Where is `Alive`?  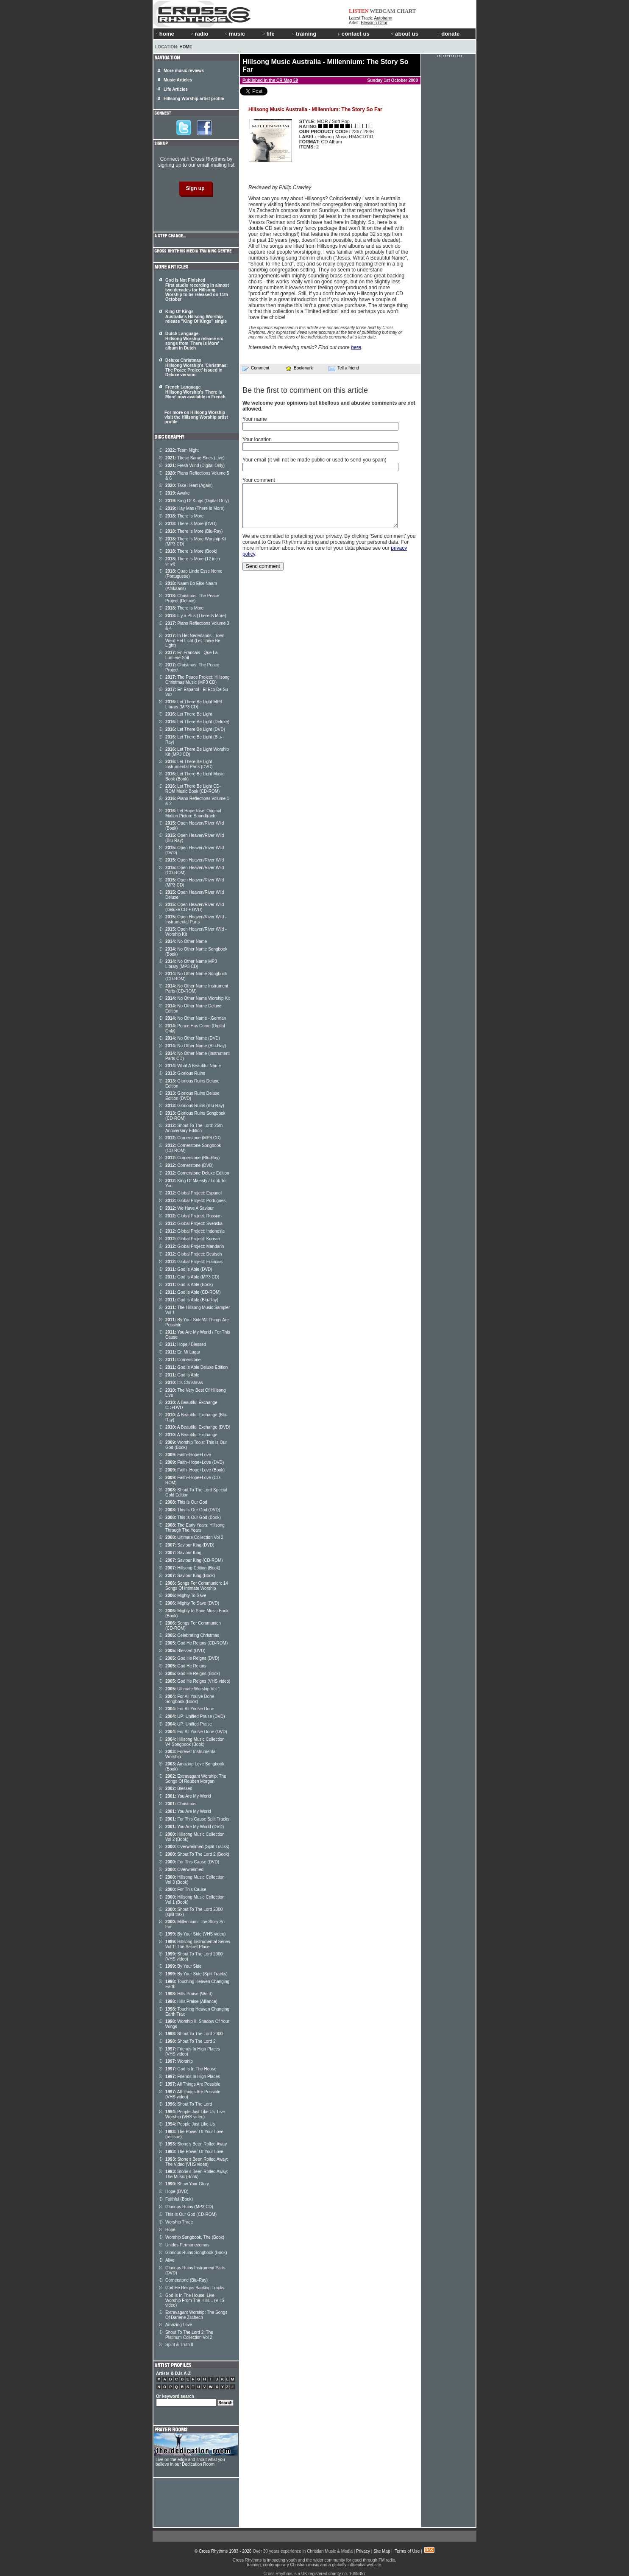
Alive is located at coordinates (170, 2260).